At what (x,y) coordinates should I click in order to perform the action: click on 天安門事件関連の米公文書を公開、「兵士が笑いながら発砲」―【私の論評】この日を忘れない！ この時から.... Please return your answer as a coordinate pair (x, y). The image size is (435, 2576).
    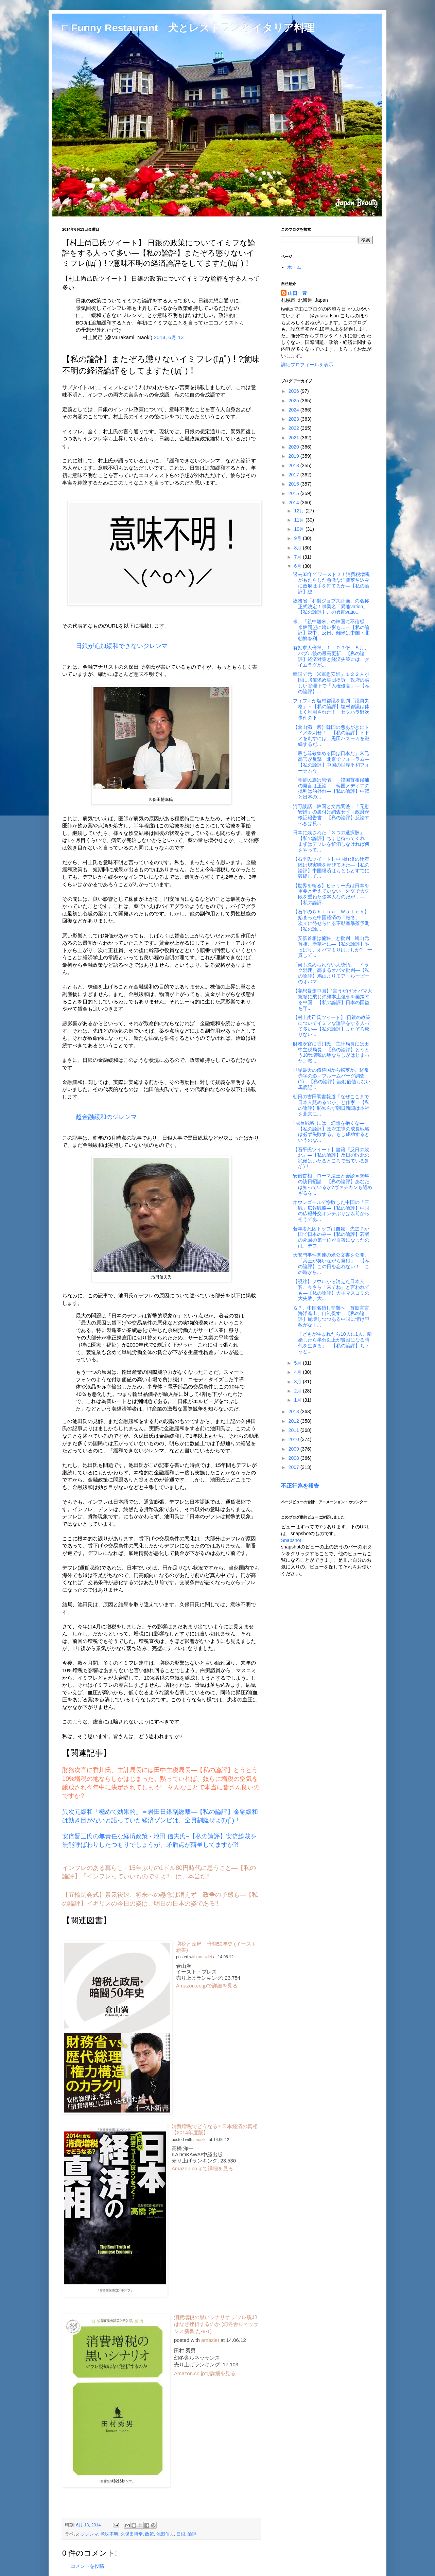
    Looking at the image, I should click on (331, 1263).